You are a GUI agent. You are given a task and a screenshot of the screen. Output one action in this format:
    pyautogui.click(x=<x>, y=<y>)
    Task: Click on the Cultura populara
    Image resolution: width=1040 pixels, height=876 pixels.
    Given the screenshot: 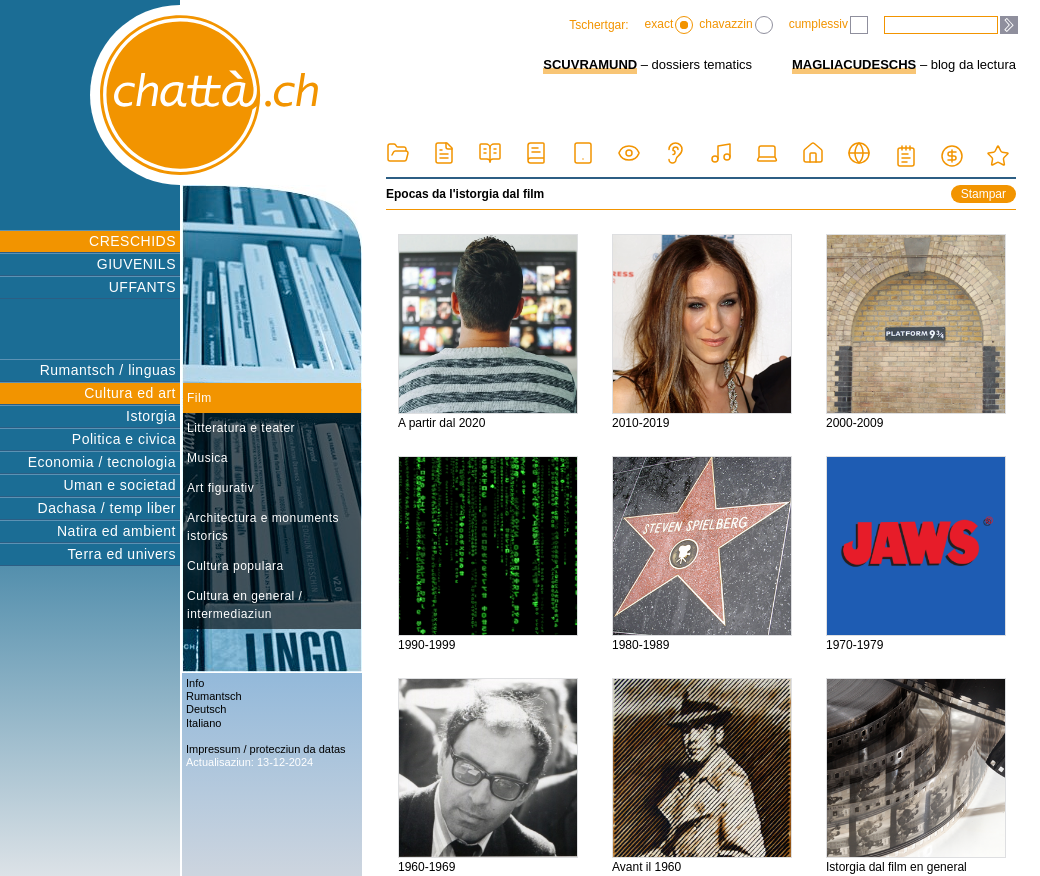 What is the action you would take?
    pyautogui.click(x=235, y=566)
    